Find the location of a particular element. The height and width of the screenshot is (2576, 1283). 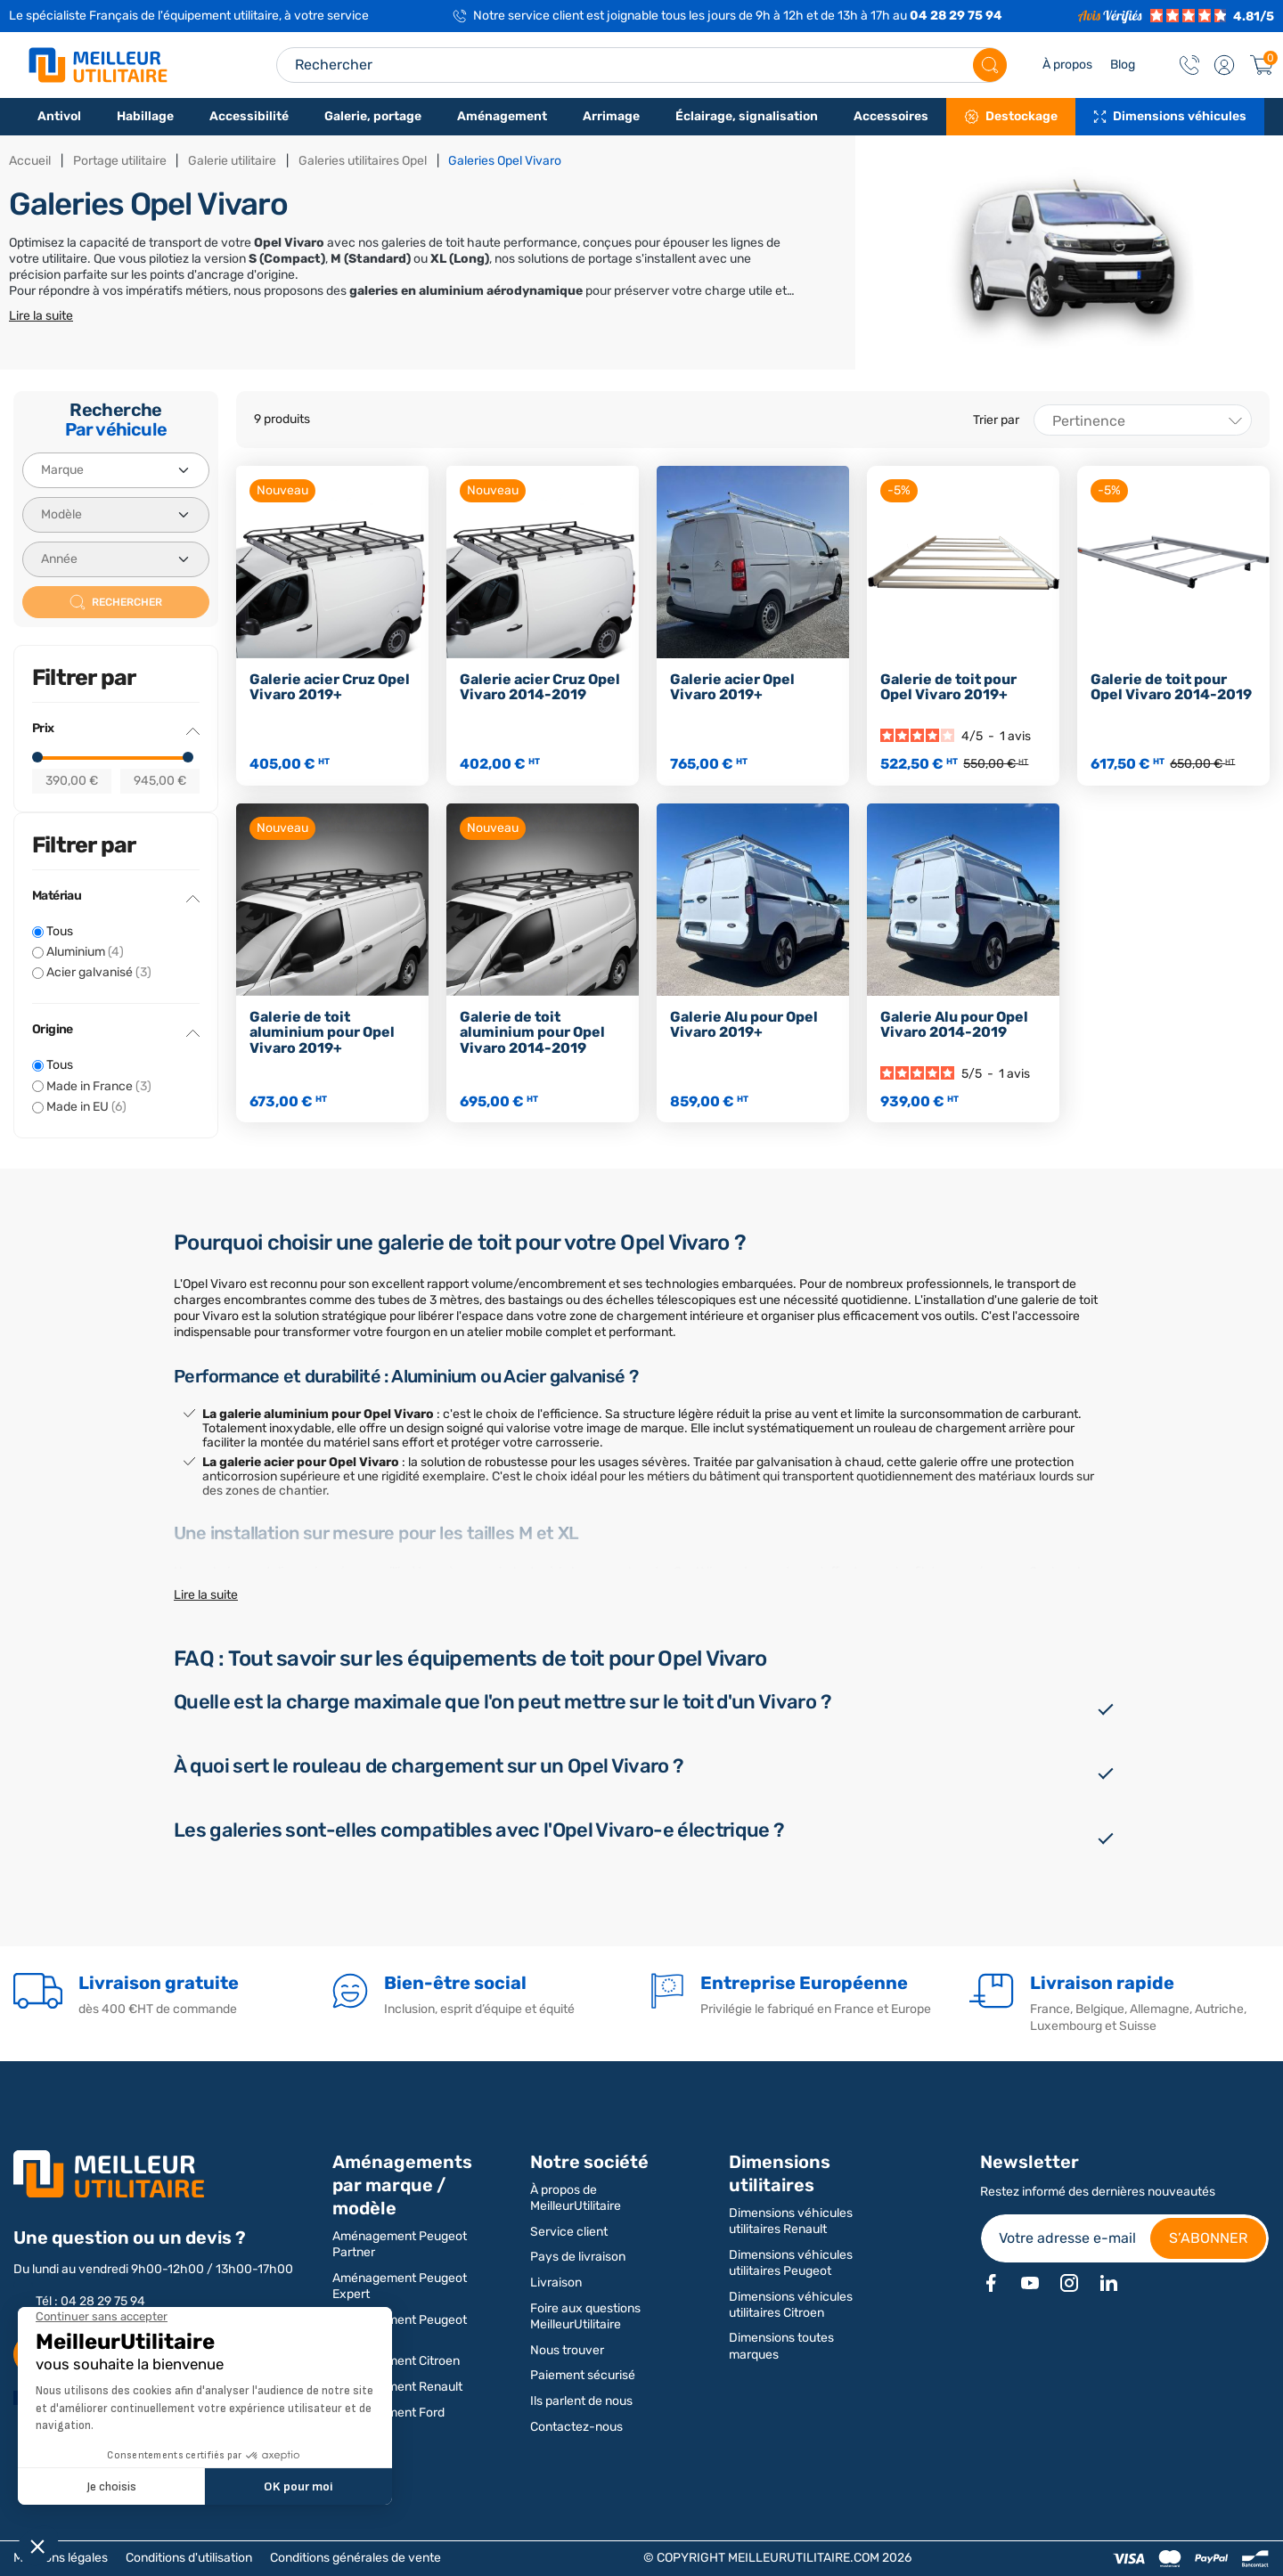

À propos de MeilleurUtilitaire is located at coordinates (575, 2197).